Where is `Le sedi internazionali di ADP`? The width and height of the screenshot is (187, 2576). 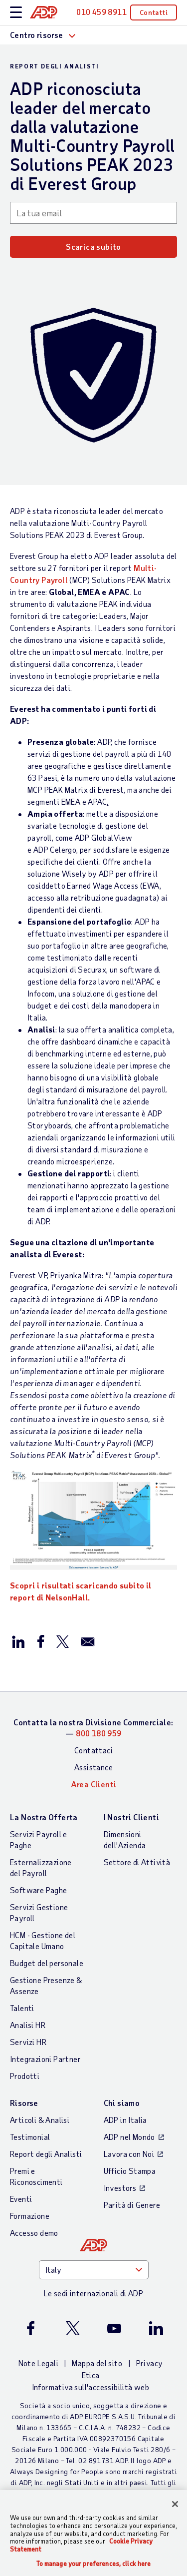 Le sedi internazionali di ADP is located at coordinates (94, 2293).